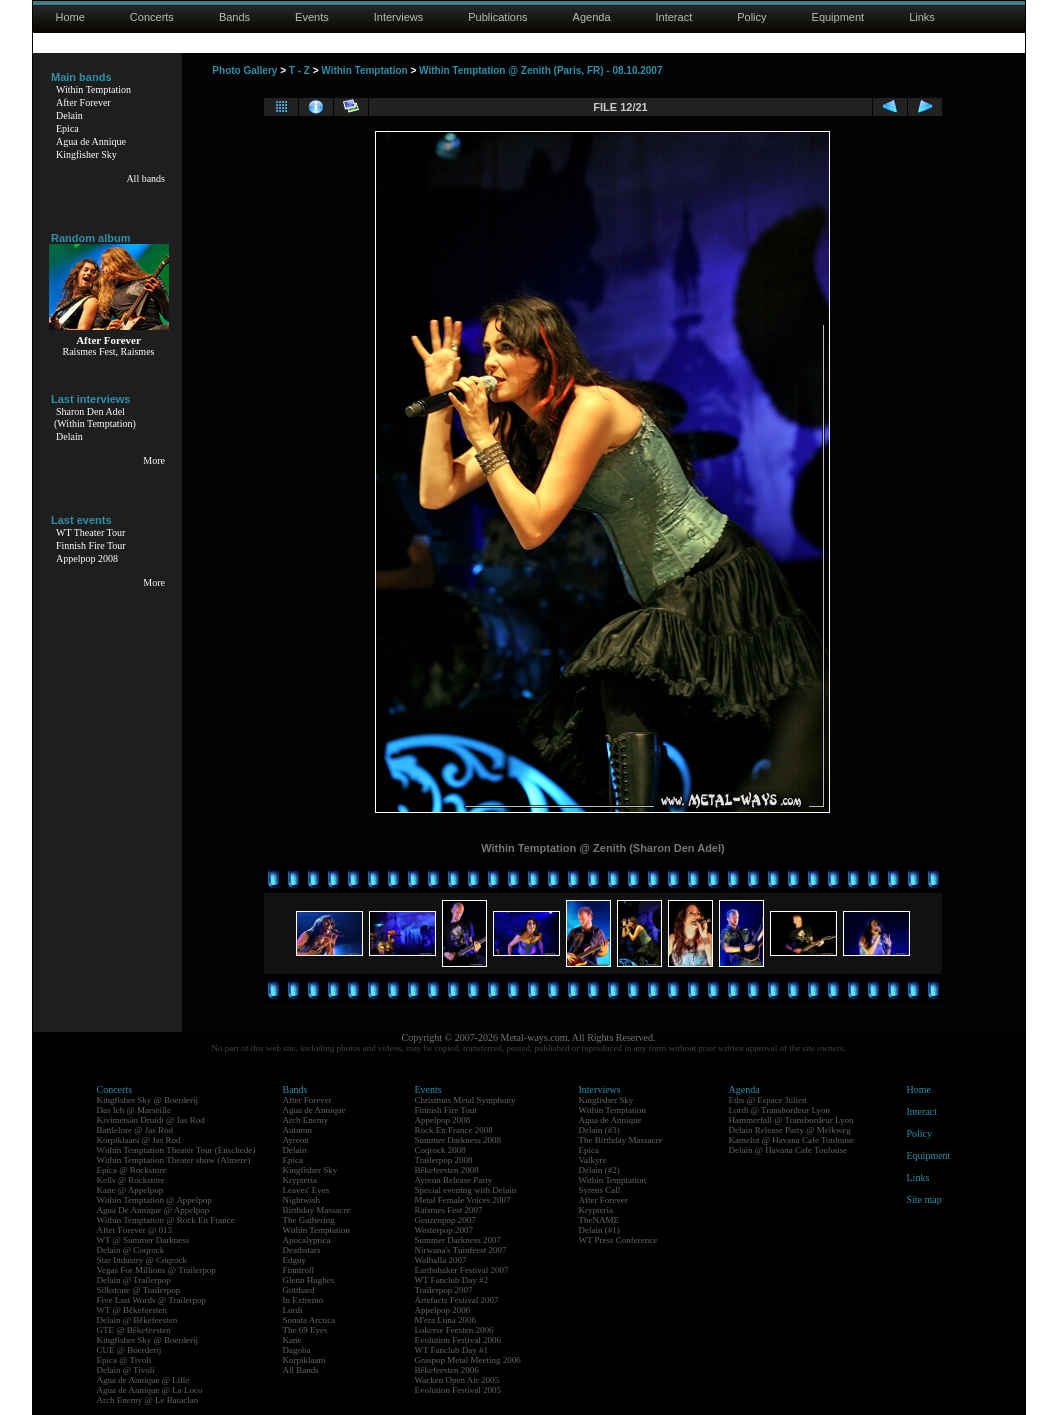 Image resolution: width=1057 pixels, height=1415 pixels. I want to click on All bands, so click(145, 178).